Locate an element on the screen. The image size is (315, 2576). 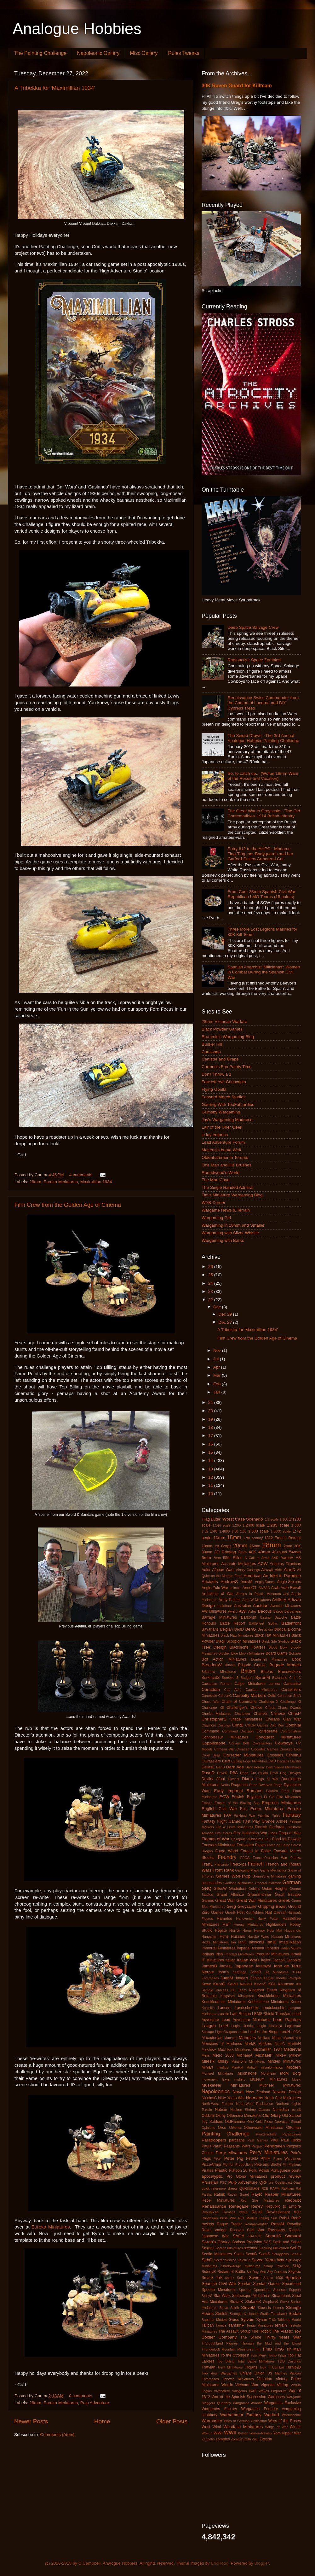
Franco-Prussian War is located at coordinates (270, 1858).